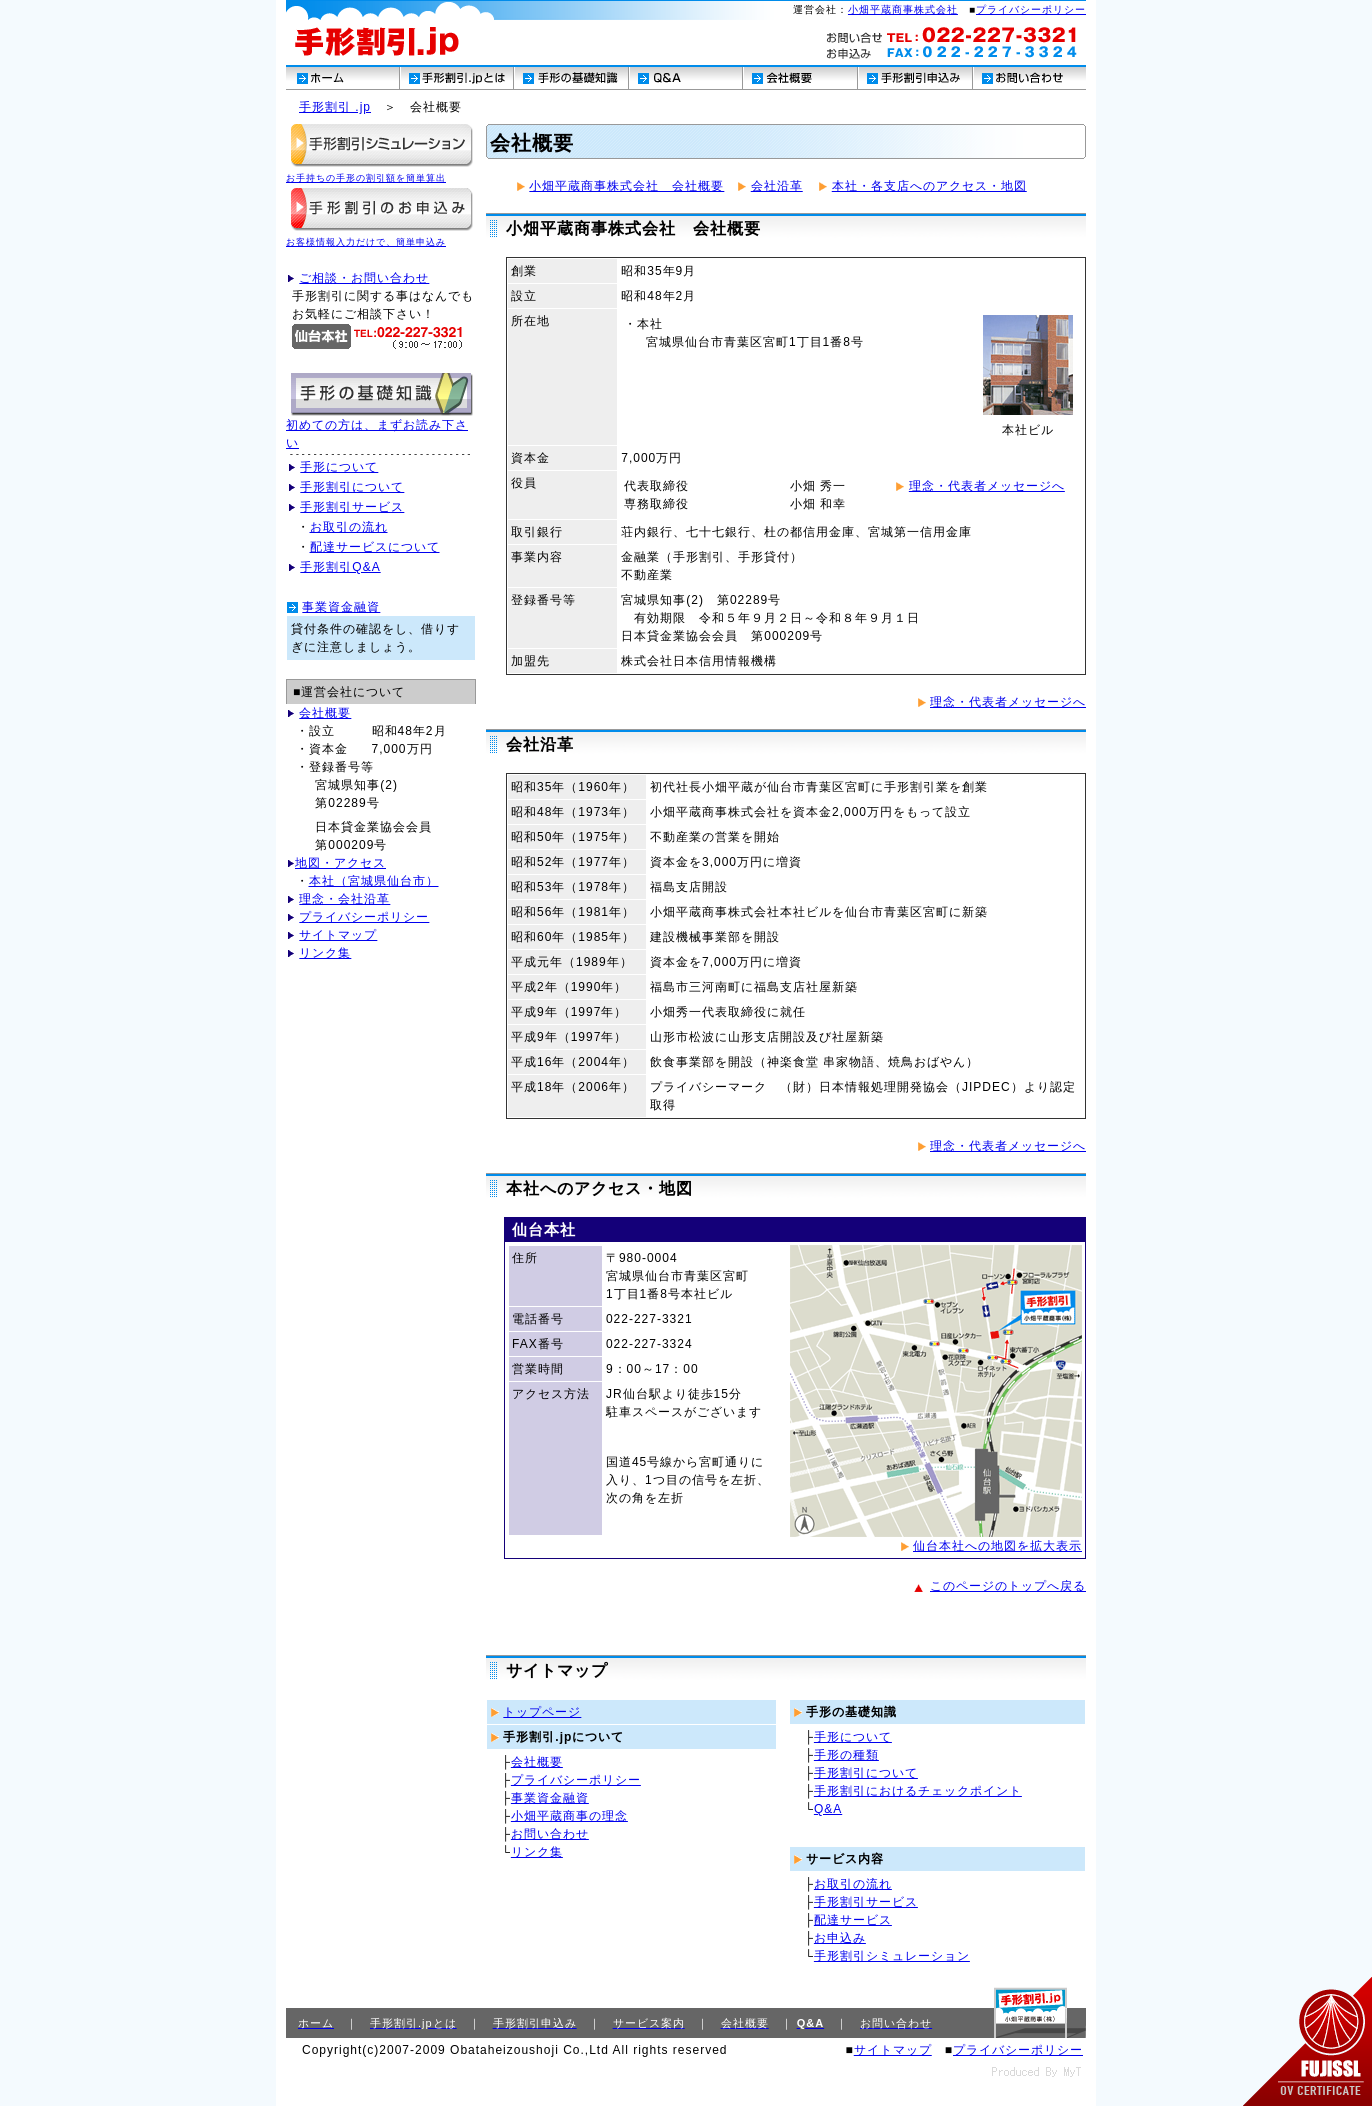 This screenshot has height=2106, width=1372. I want to click on 配達サービス, so click(853, 1920).